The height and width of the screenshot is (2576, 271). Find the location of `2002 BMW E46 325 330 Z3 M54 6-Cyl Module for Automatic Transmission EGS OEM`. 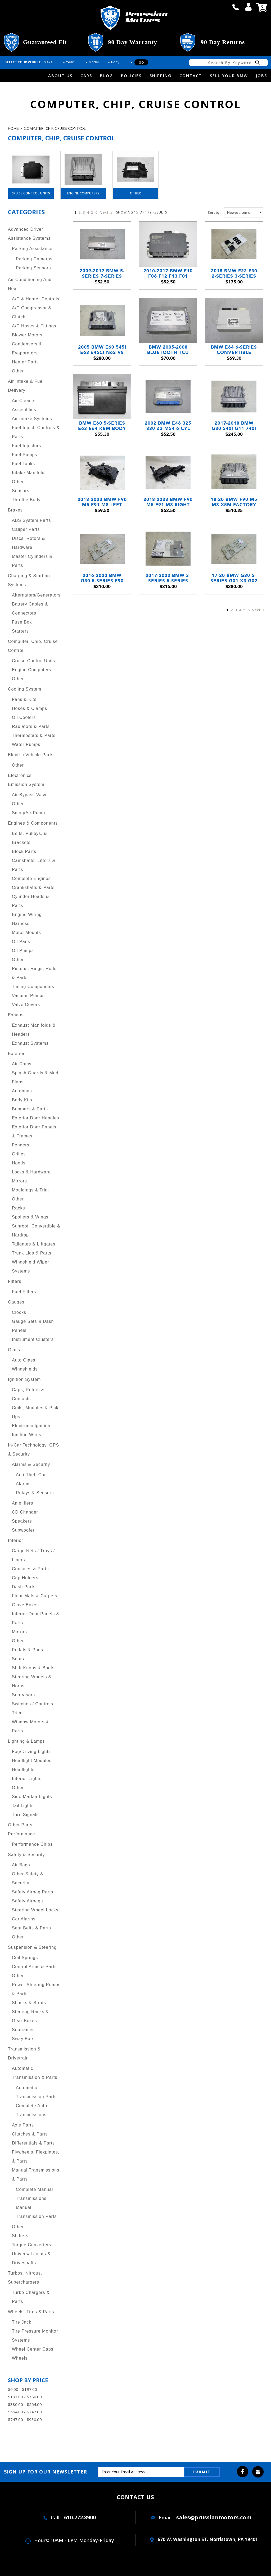

2002 BMW E46 325 330 Z3 M54 6-Cyl Module for Automatic Transmission EGS OEM is located at coordinates (168, 425).